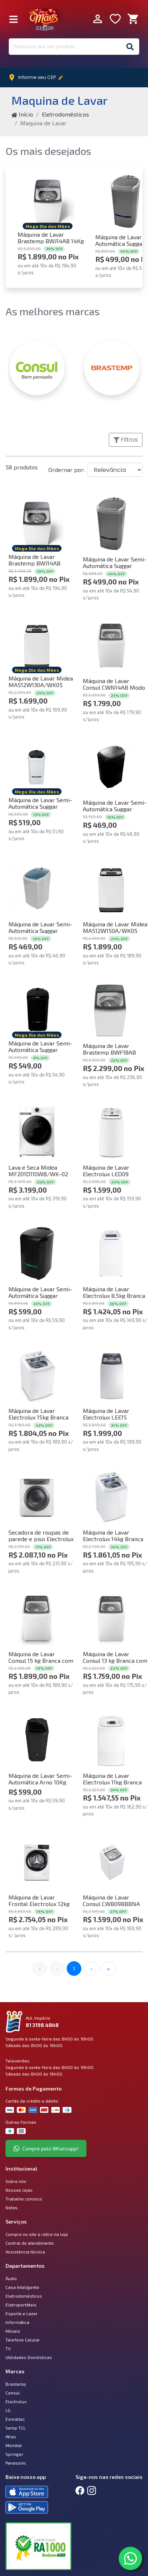  What do you see at coordinates (8, 2348) in the screenshot?
I see `TV` at bounding box center [8, 2348].